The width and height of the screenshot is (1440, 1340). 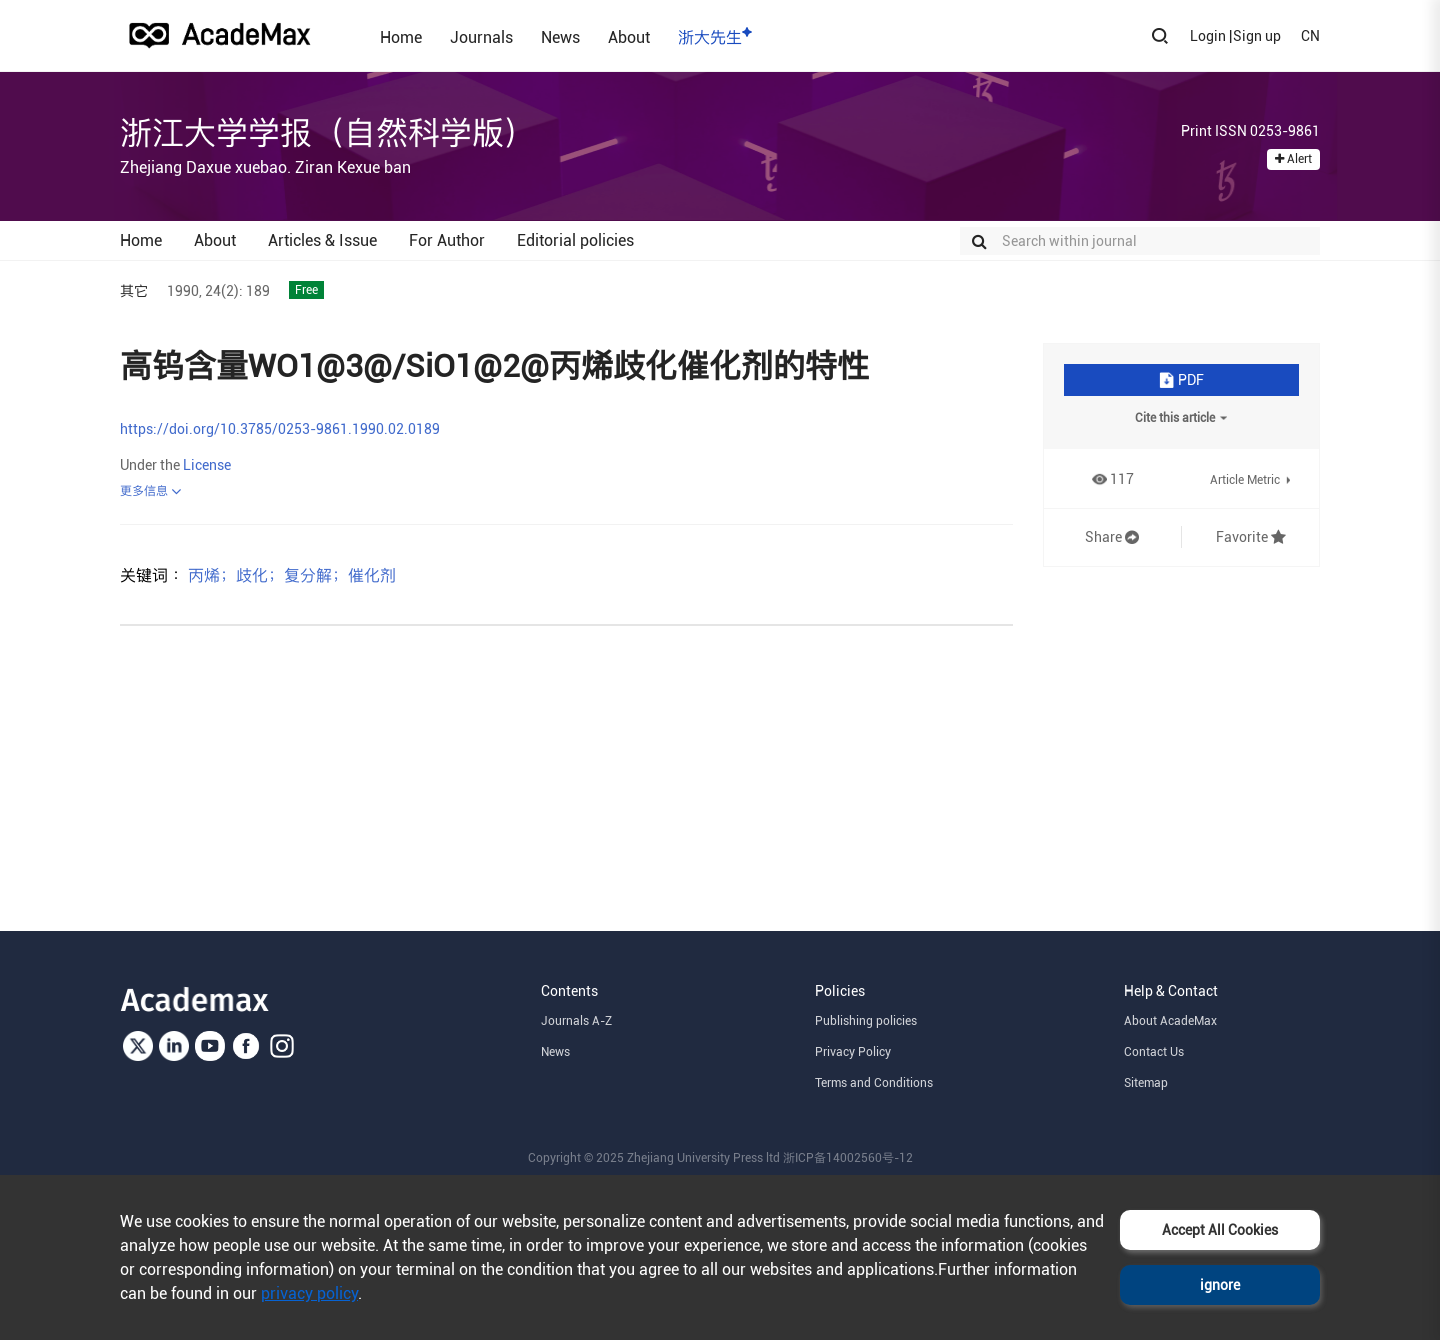 What do you see at coordinates (1208, 36) in the screenshot?
I see `Login` at bounding box center [1208, 36].